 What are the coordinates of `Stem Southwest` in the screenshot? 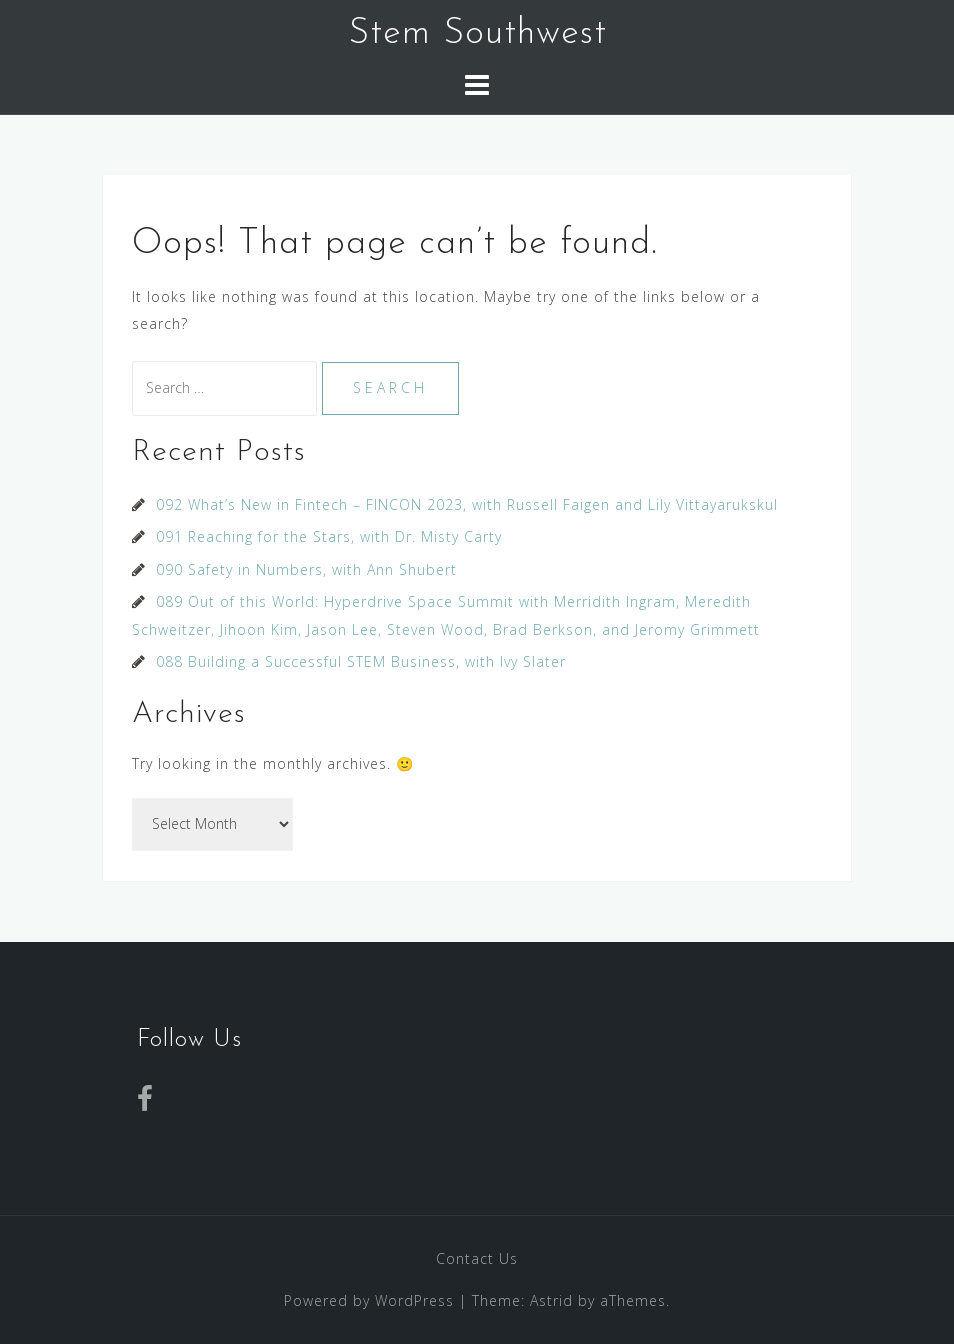 It's located at (477, 34).